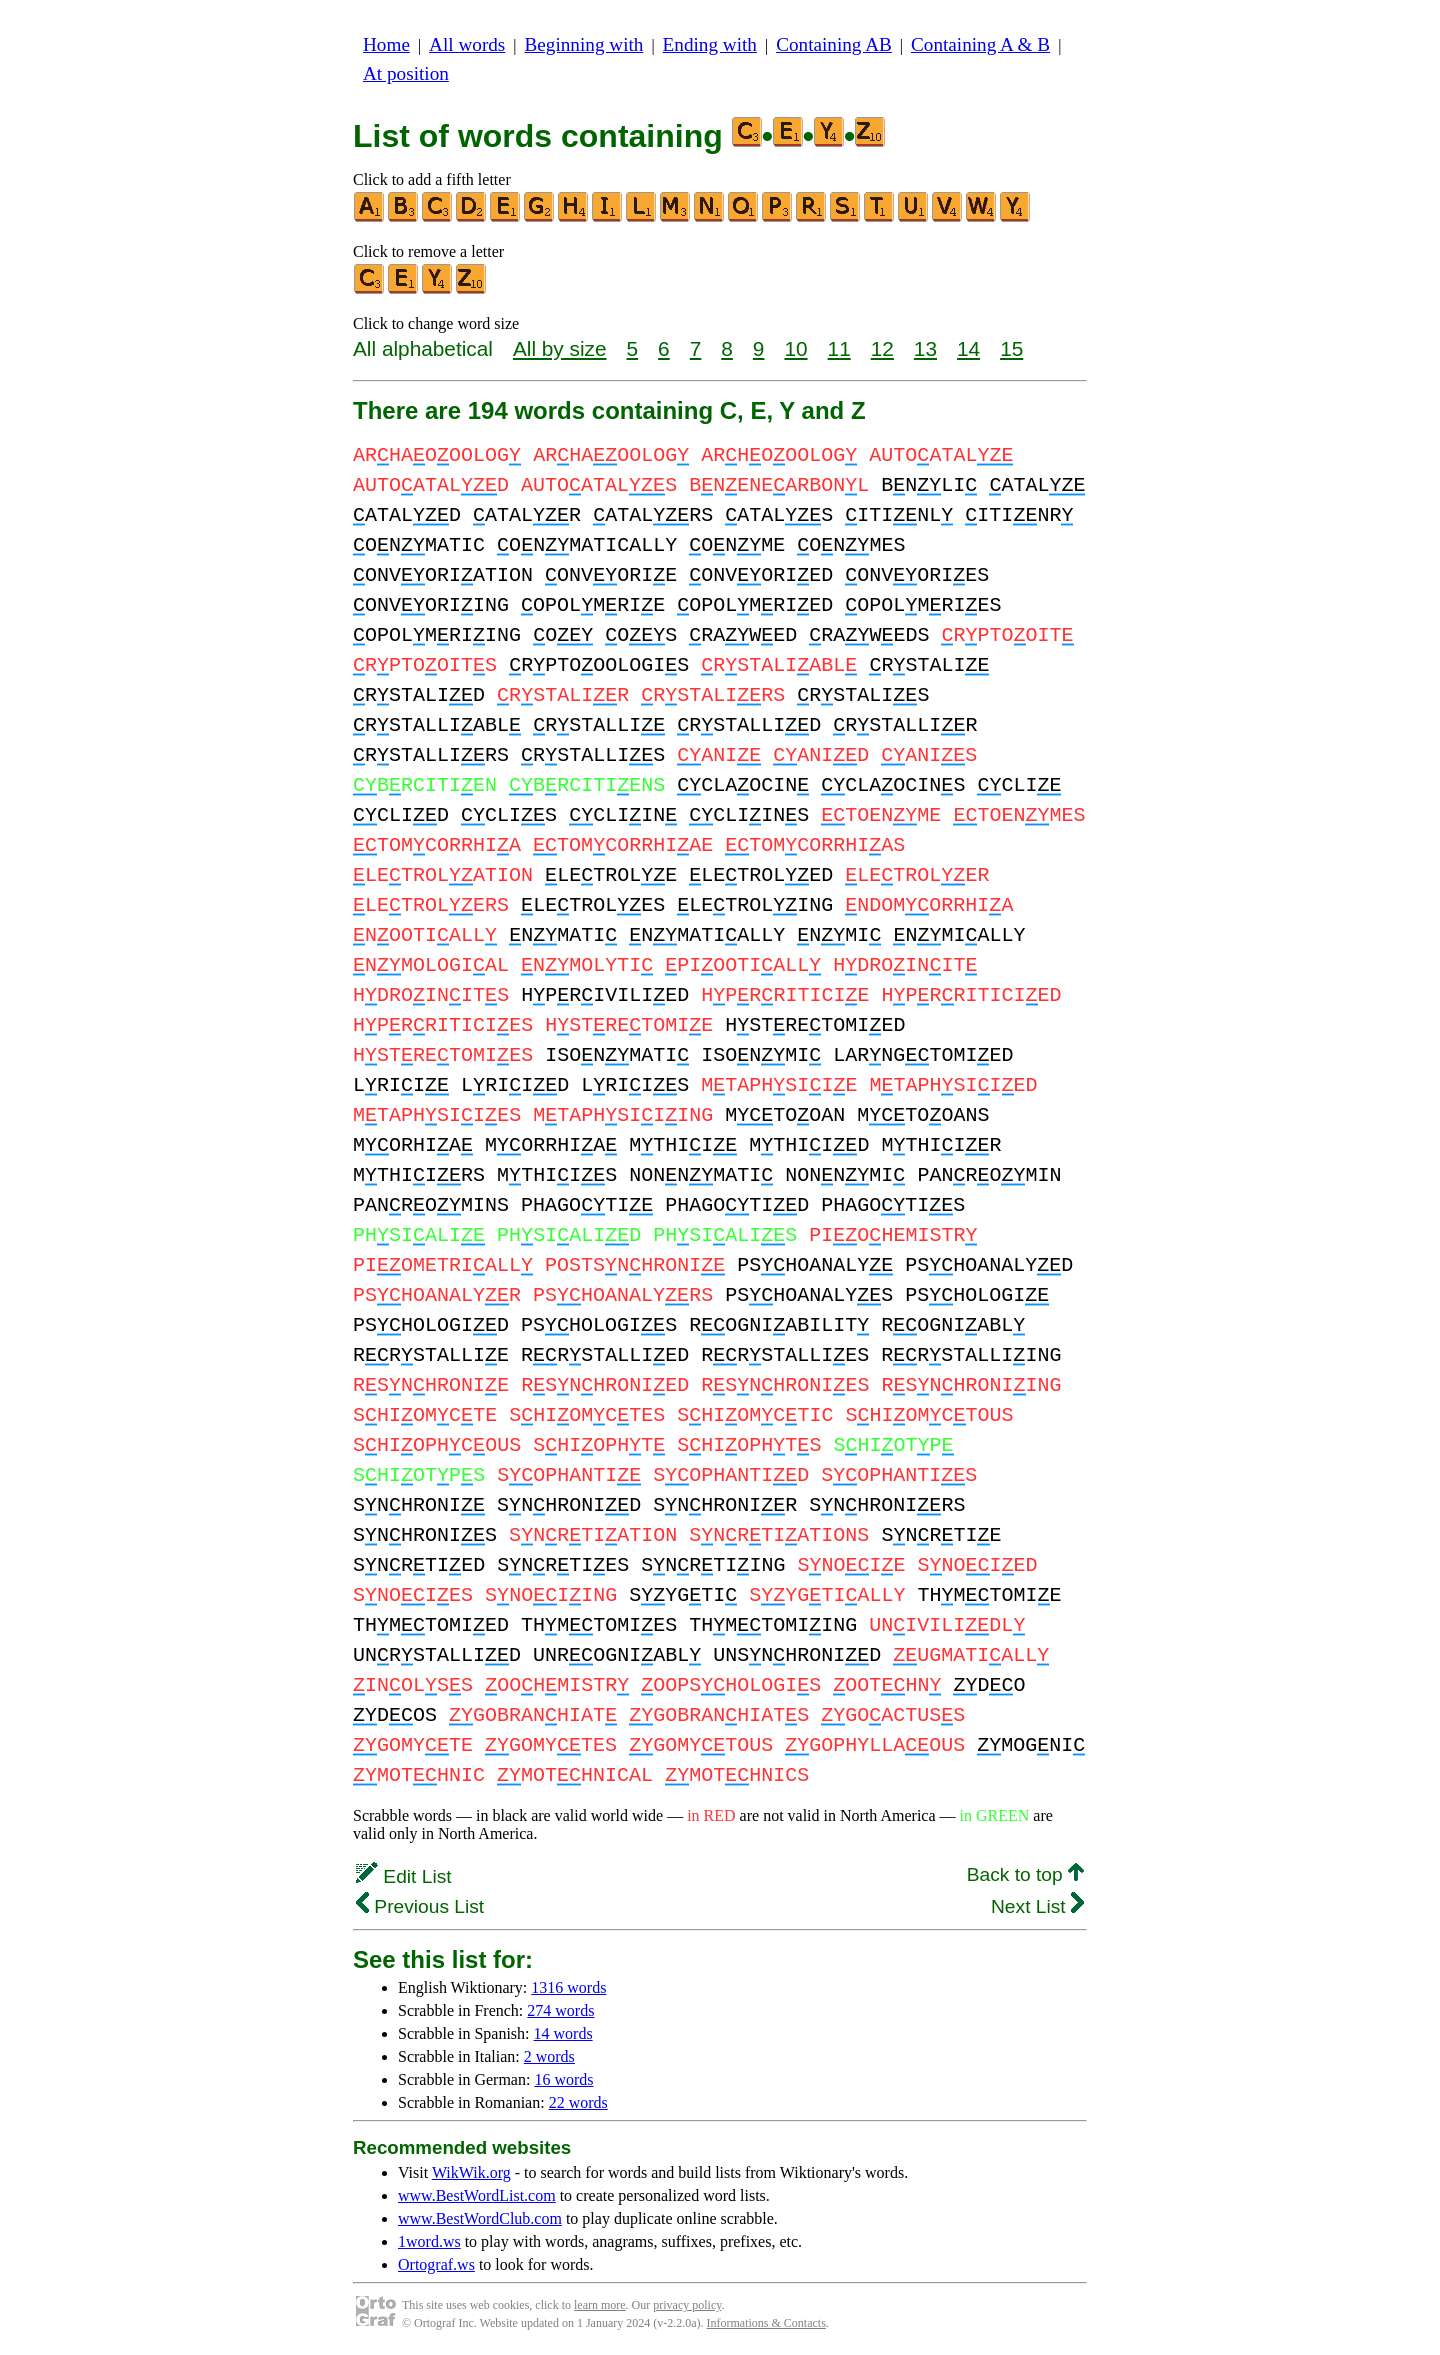  What do you see at coordinates (549, 2056) in the screenshot?
I see `2 words` at bounding box center [549, 2056].